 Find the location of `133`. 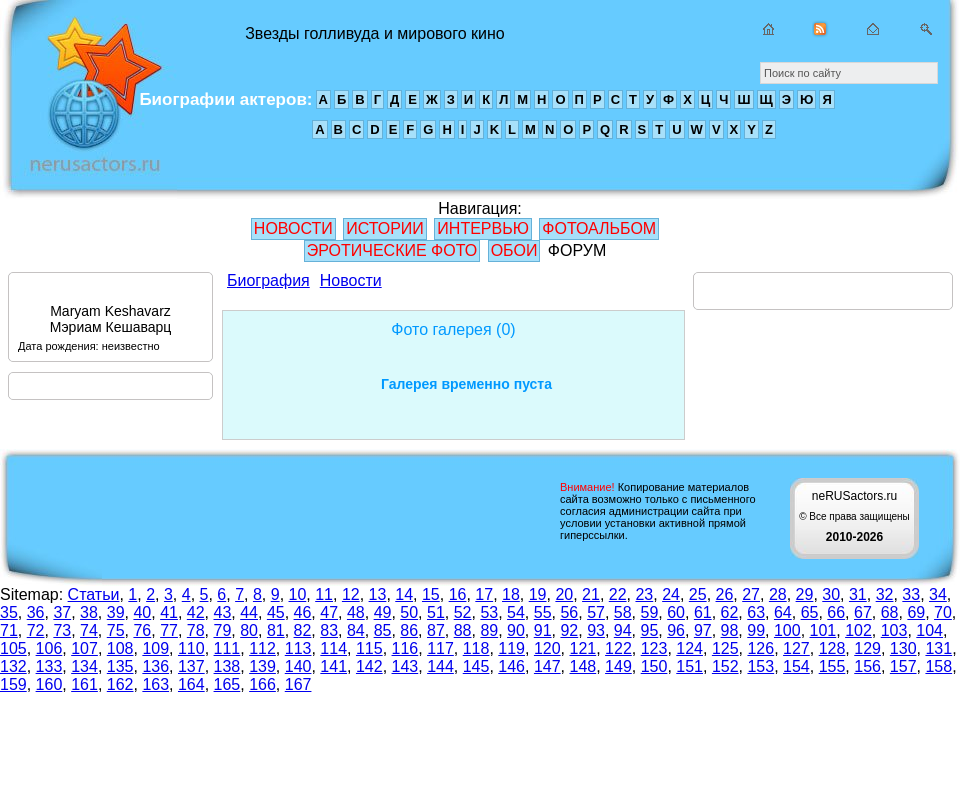

133 is located at coordinates (49, 666).